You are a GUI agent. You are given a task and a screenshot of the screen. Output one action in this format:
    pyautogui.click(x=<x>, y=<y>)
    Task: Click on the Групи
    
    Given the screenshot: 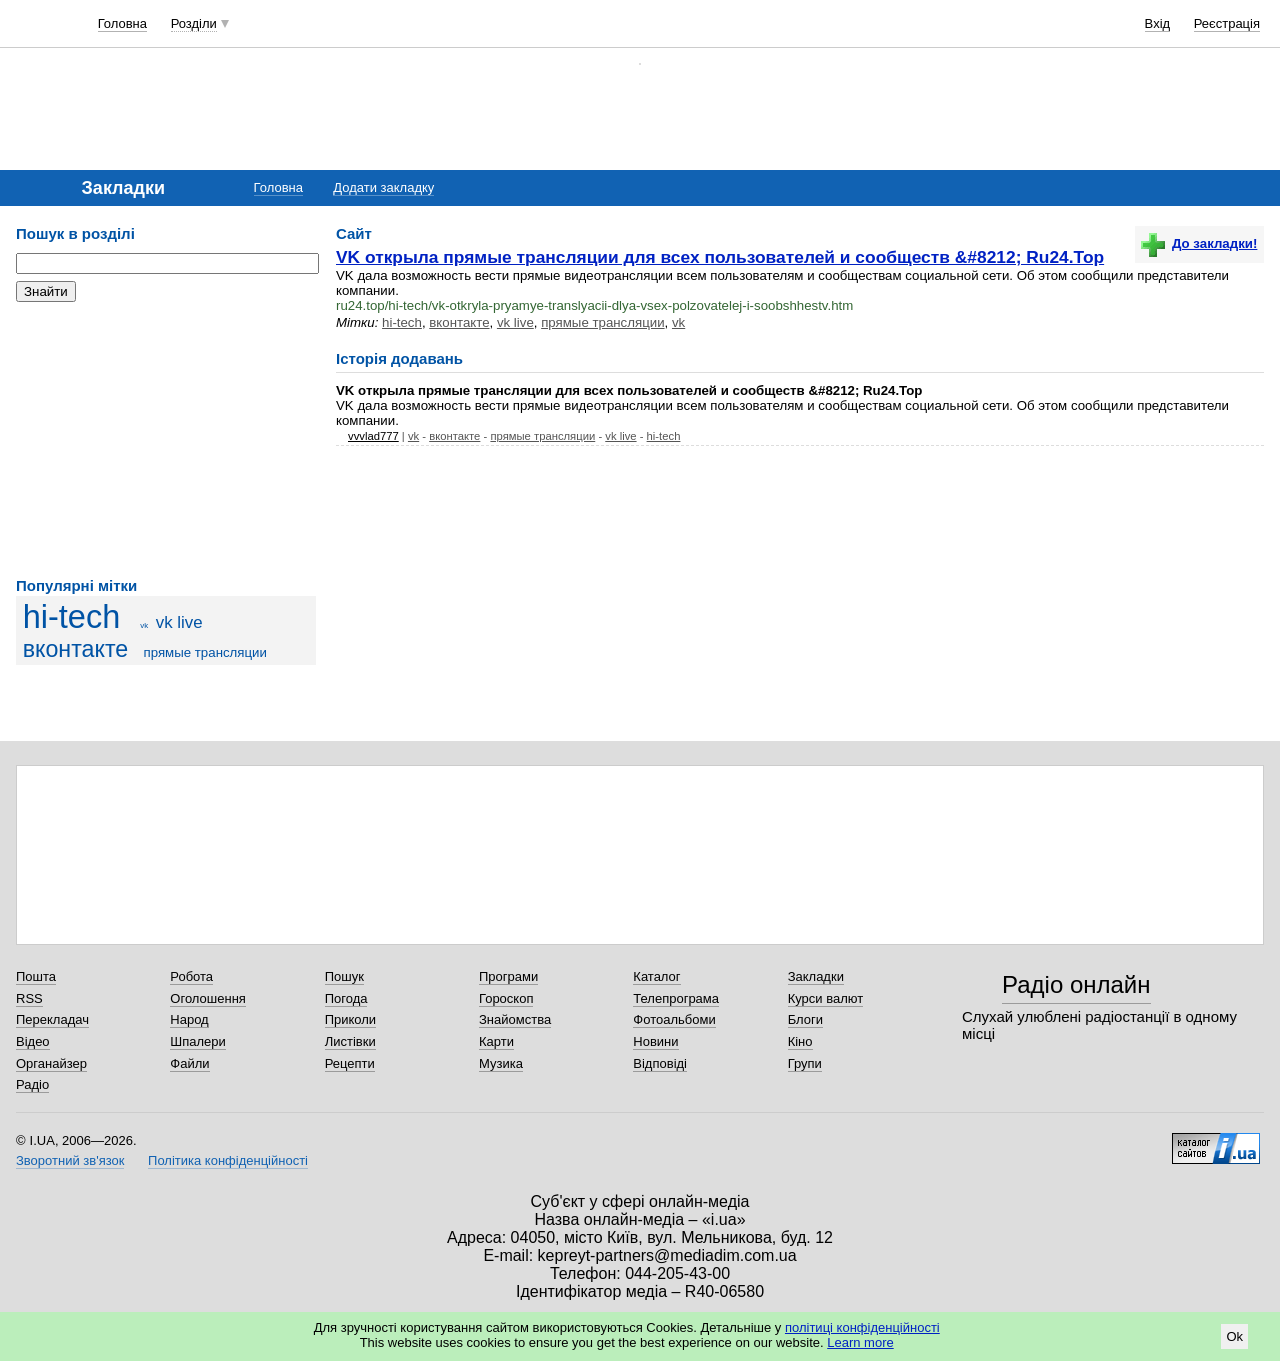 What is the action you would take?
    pyautogui.click(x=805, y=1063)
    